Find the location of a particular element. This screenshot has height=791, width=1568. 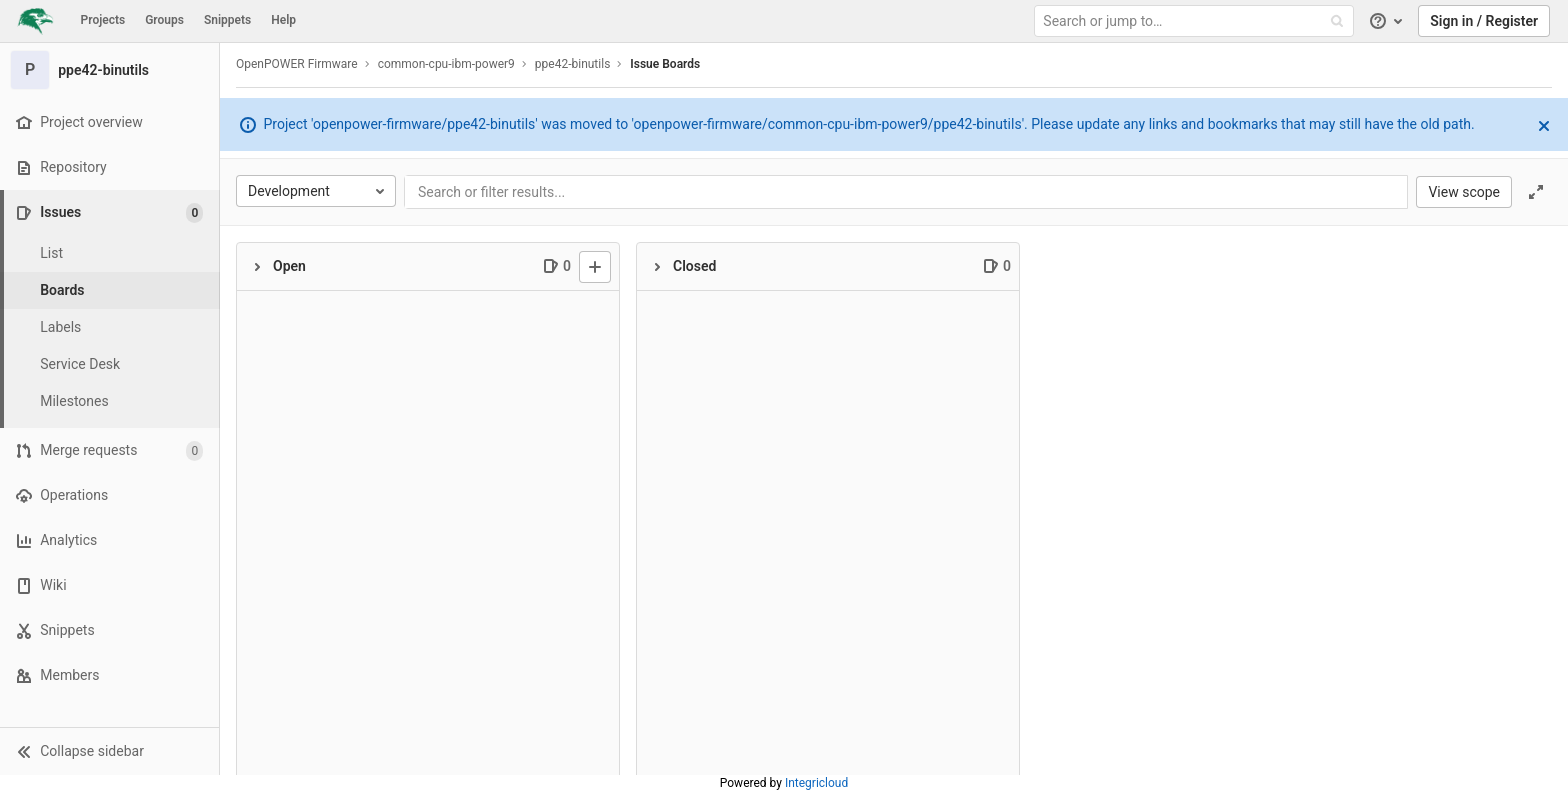

[Analytics] is located at coordinates (109, 540).